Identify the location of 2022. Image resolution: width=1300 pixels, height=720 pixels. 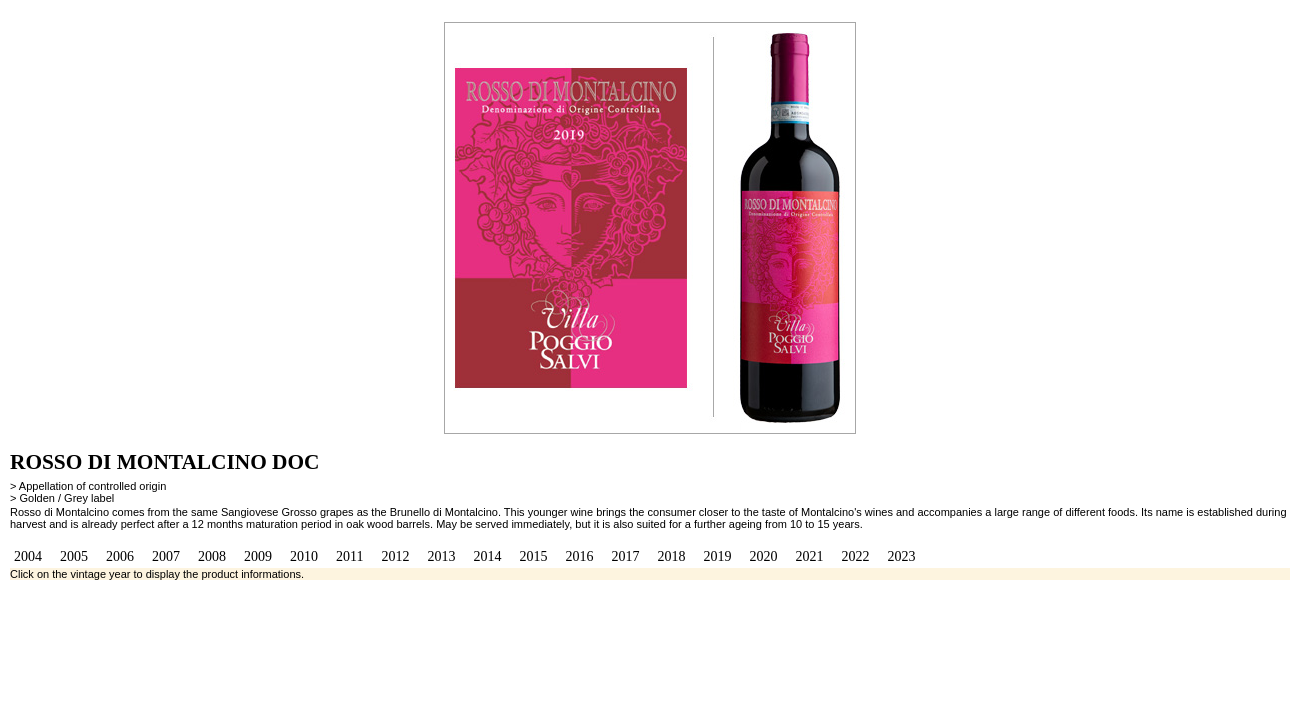
(855, 556).